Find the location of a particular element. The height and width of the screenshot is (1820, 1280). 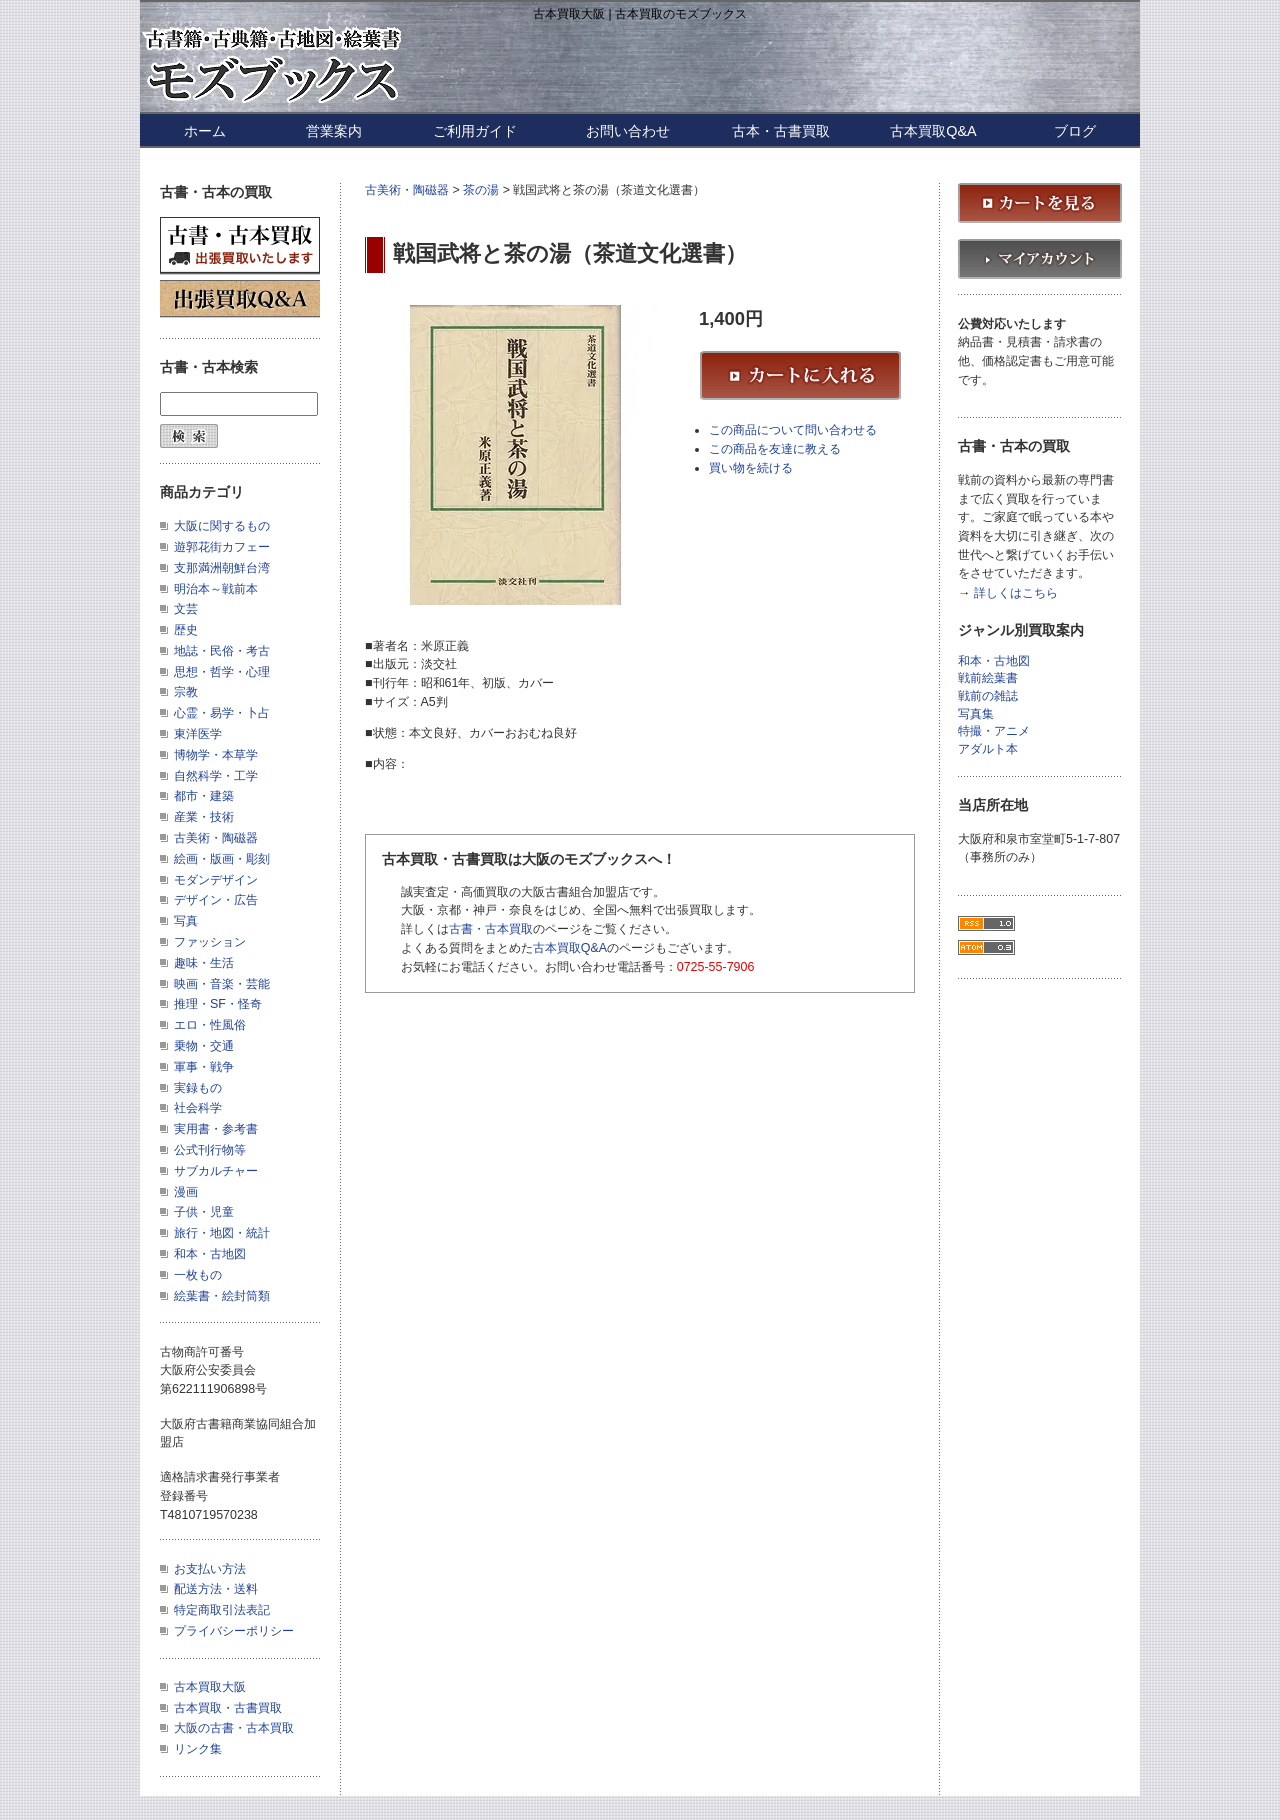

絵画・版画・彫刻 is located at coordinates (222, 859).